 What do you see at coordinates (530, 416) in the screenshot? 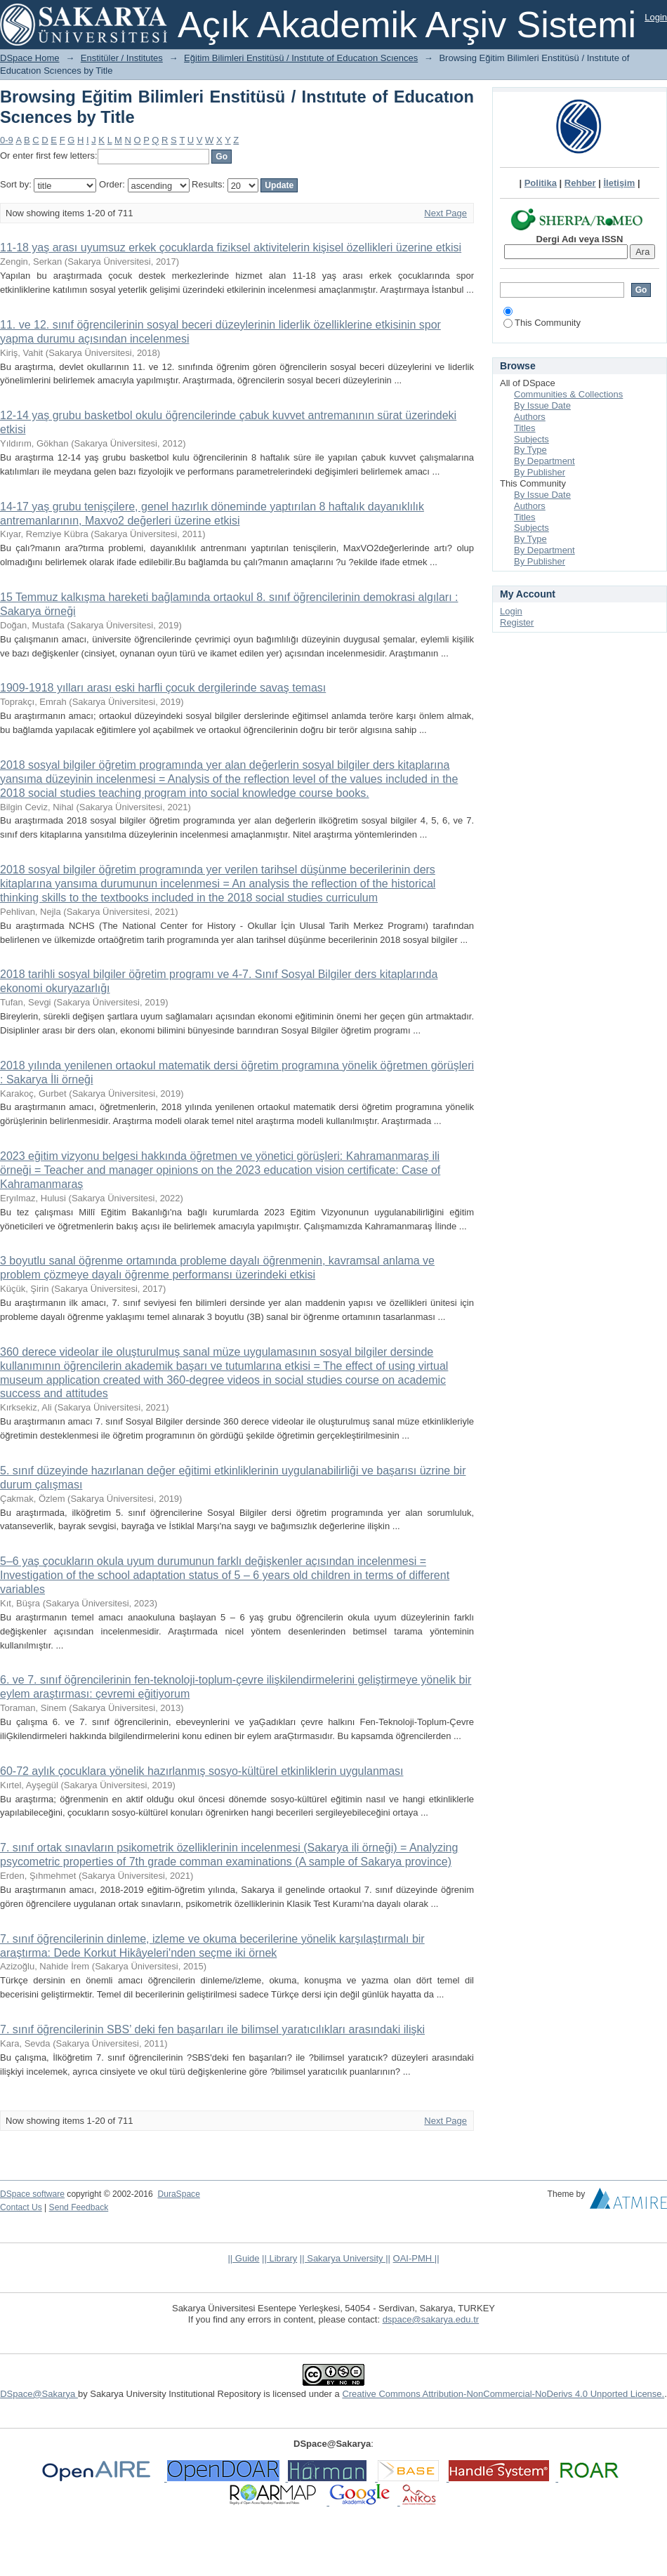
I see `Authors` at bounding box center [530, 416].